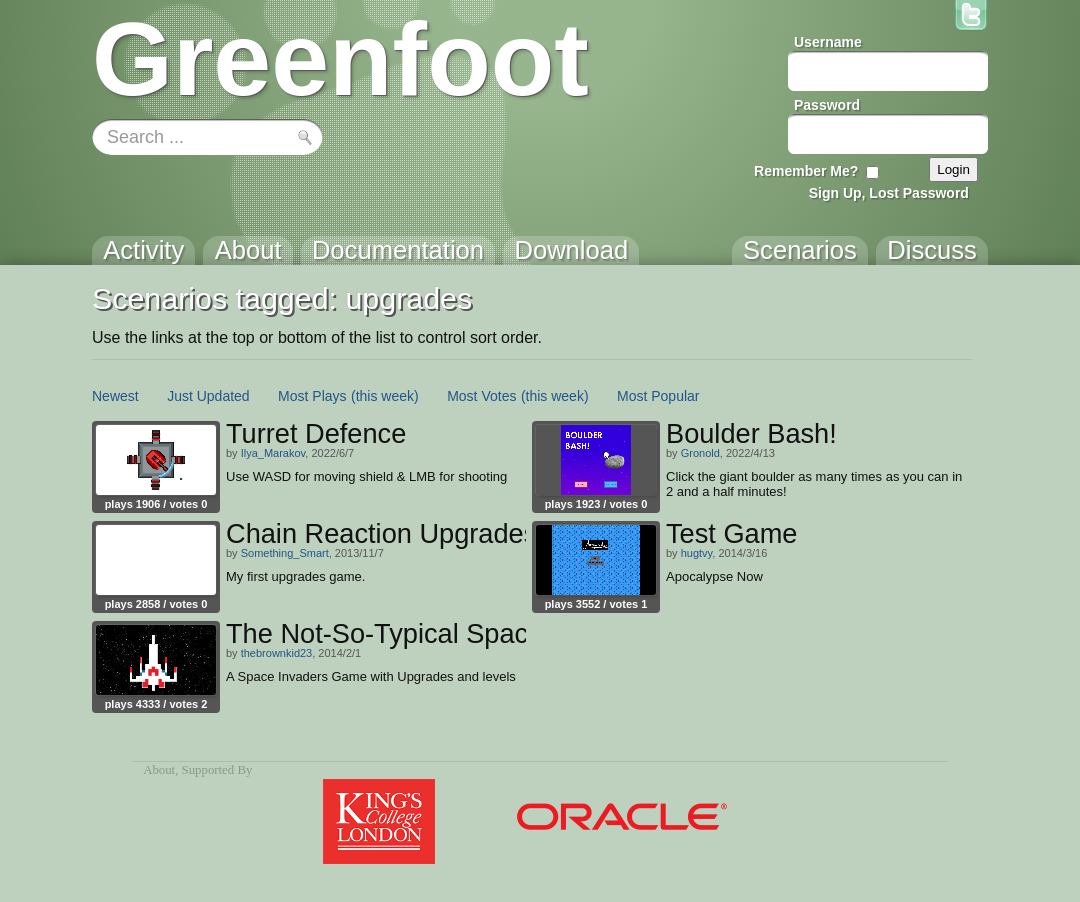 This screenshot has height=902, width=1080. What do you see at coordinates (273, 453) in the screenshot?
I see `Ilya_Marakov` at bounding box center [273, 453].